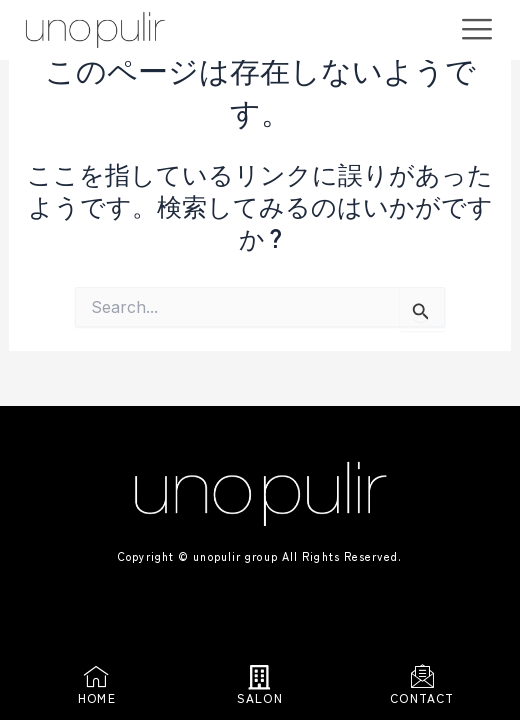  What do you see at coordinates (97, 697) in the screenshot?
I see `HOME` at bounding box center [97, 697].